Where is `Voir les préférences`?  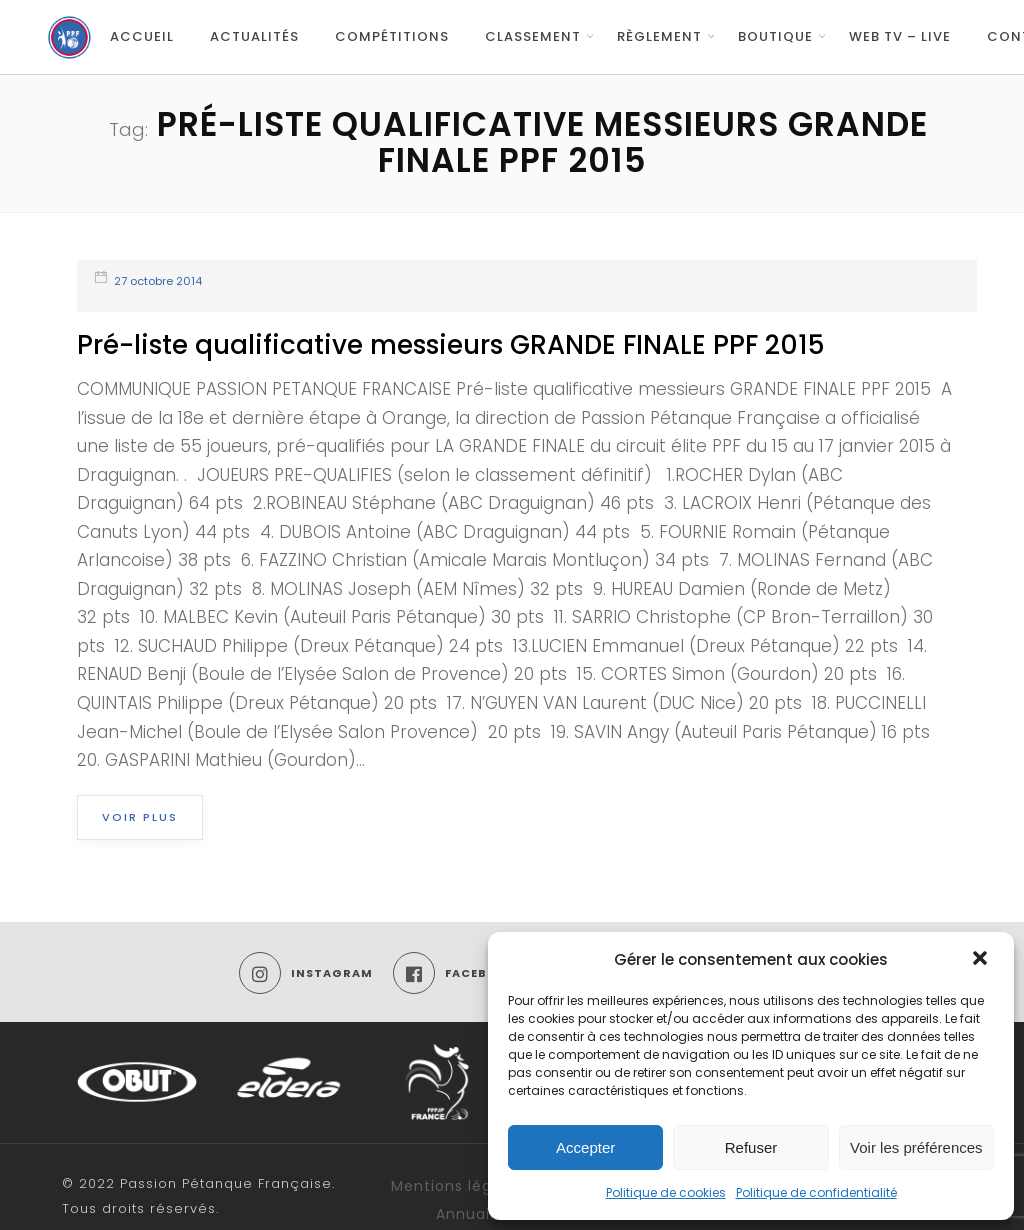 Voir les préférences is located at coordinates (916, 1147).